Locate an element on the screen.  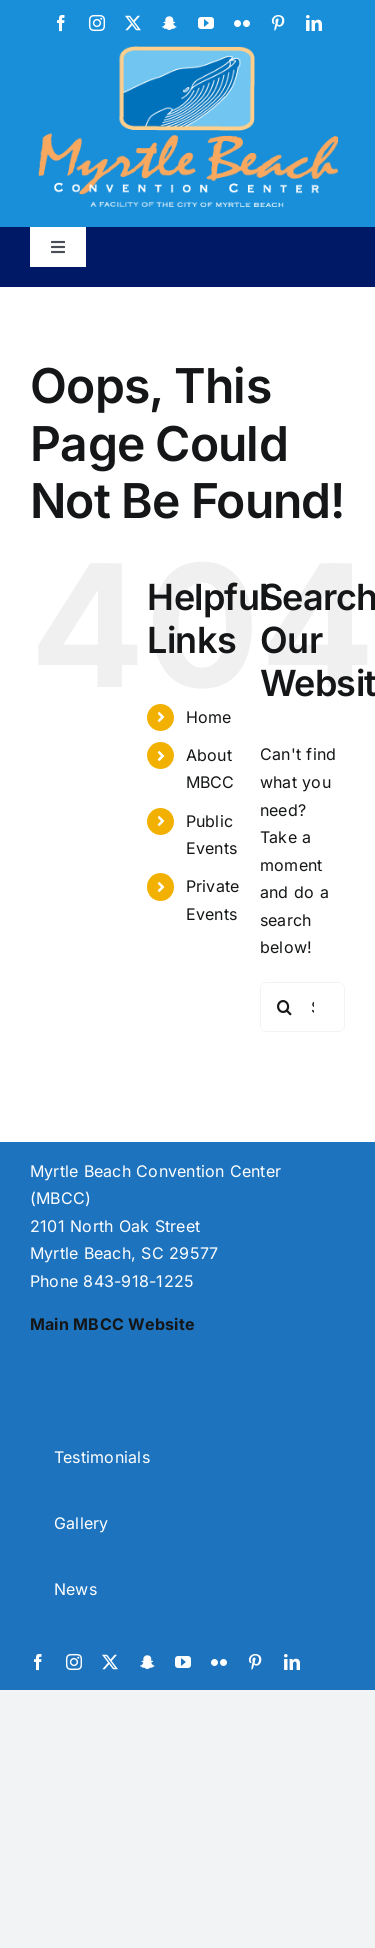
[flickr] is located at coordinates (242, 23).